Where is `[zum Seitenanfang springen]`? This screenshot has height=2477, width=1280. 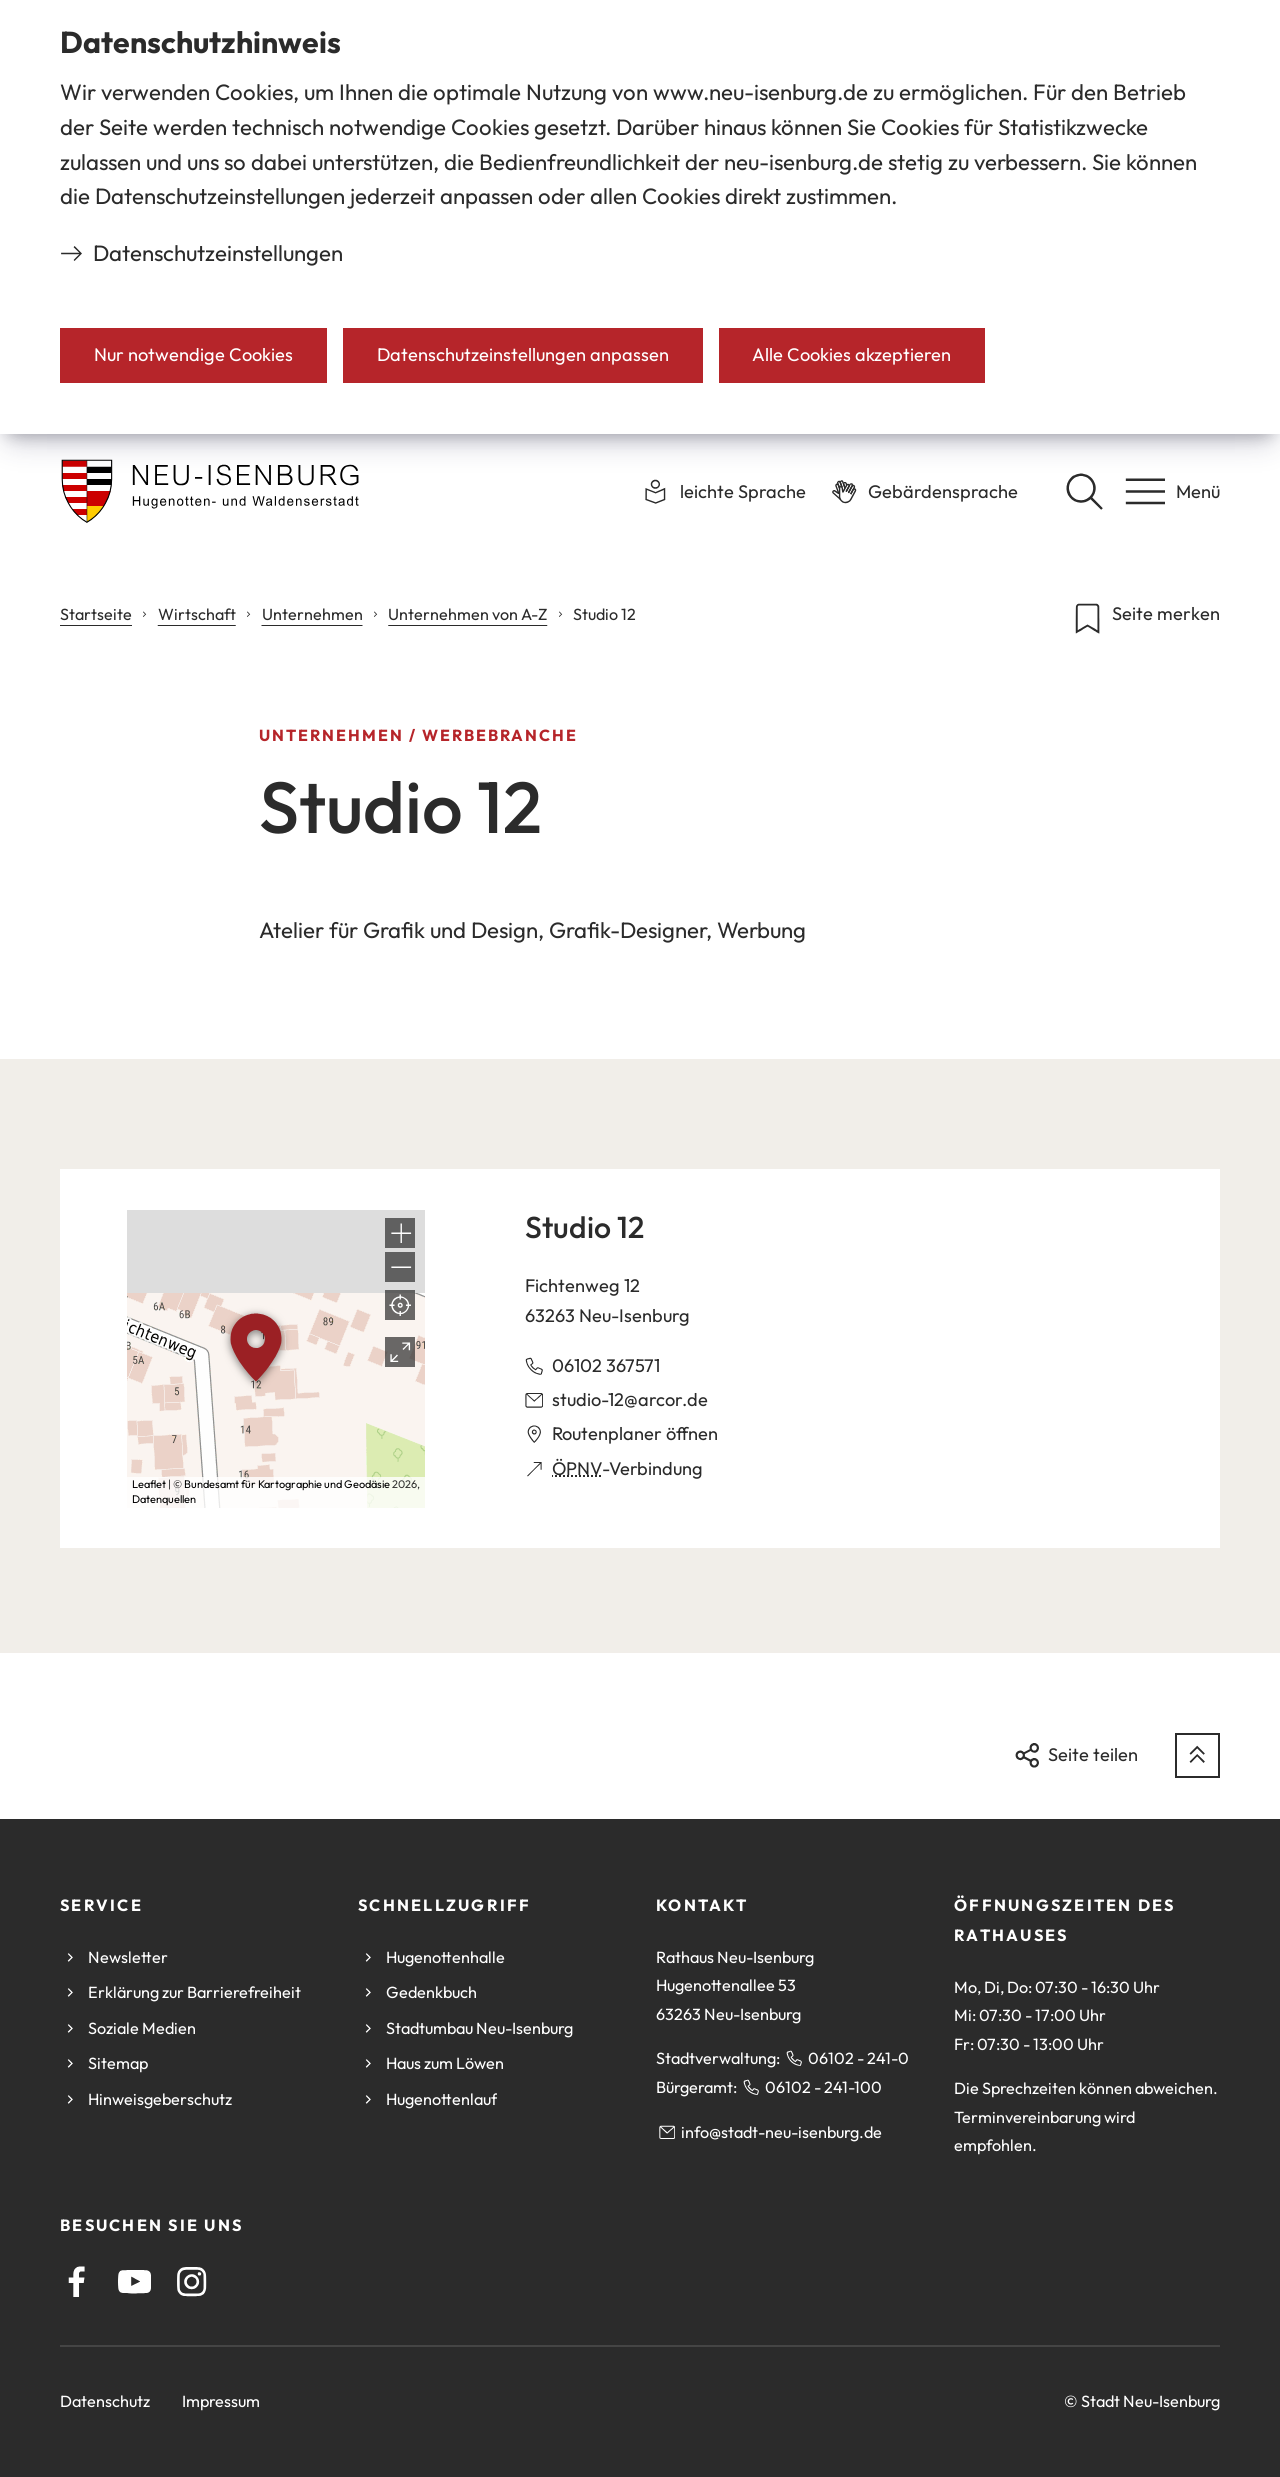
[zum Seitenanfang springen] is located at coordinates (1197, 1755).